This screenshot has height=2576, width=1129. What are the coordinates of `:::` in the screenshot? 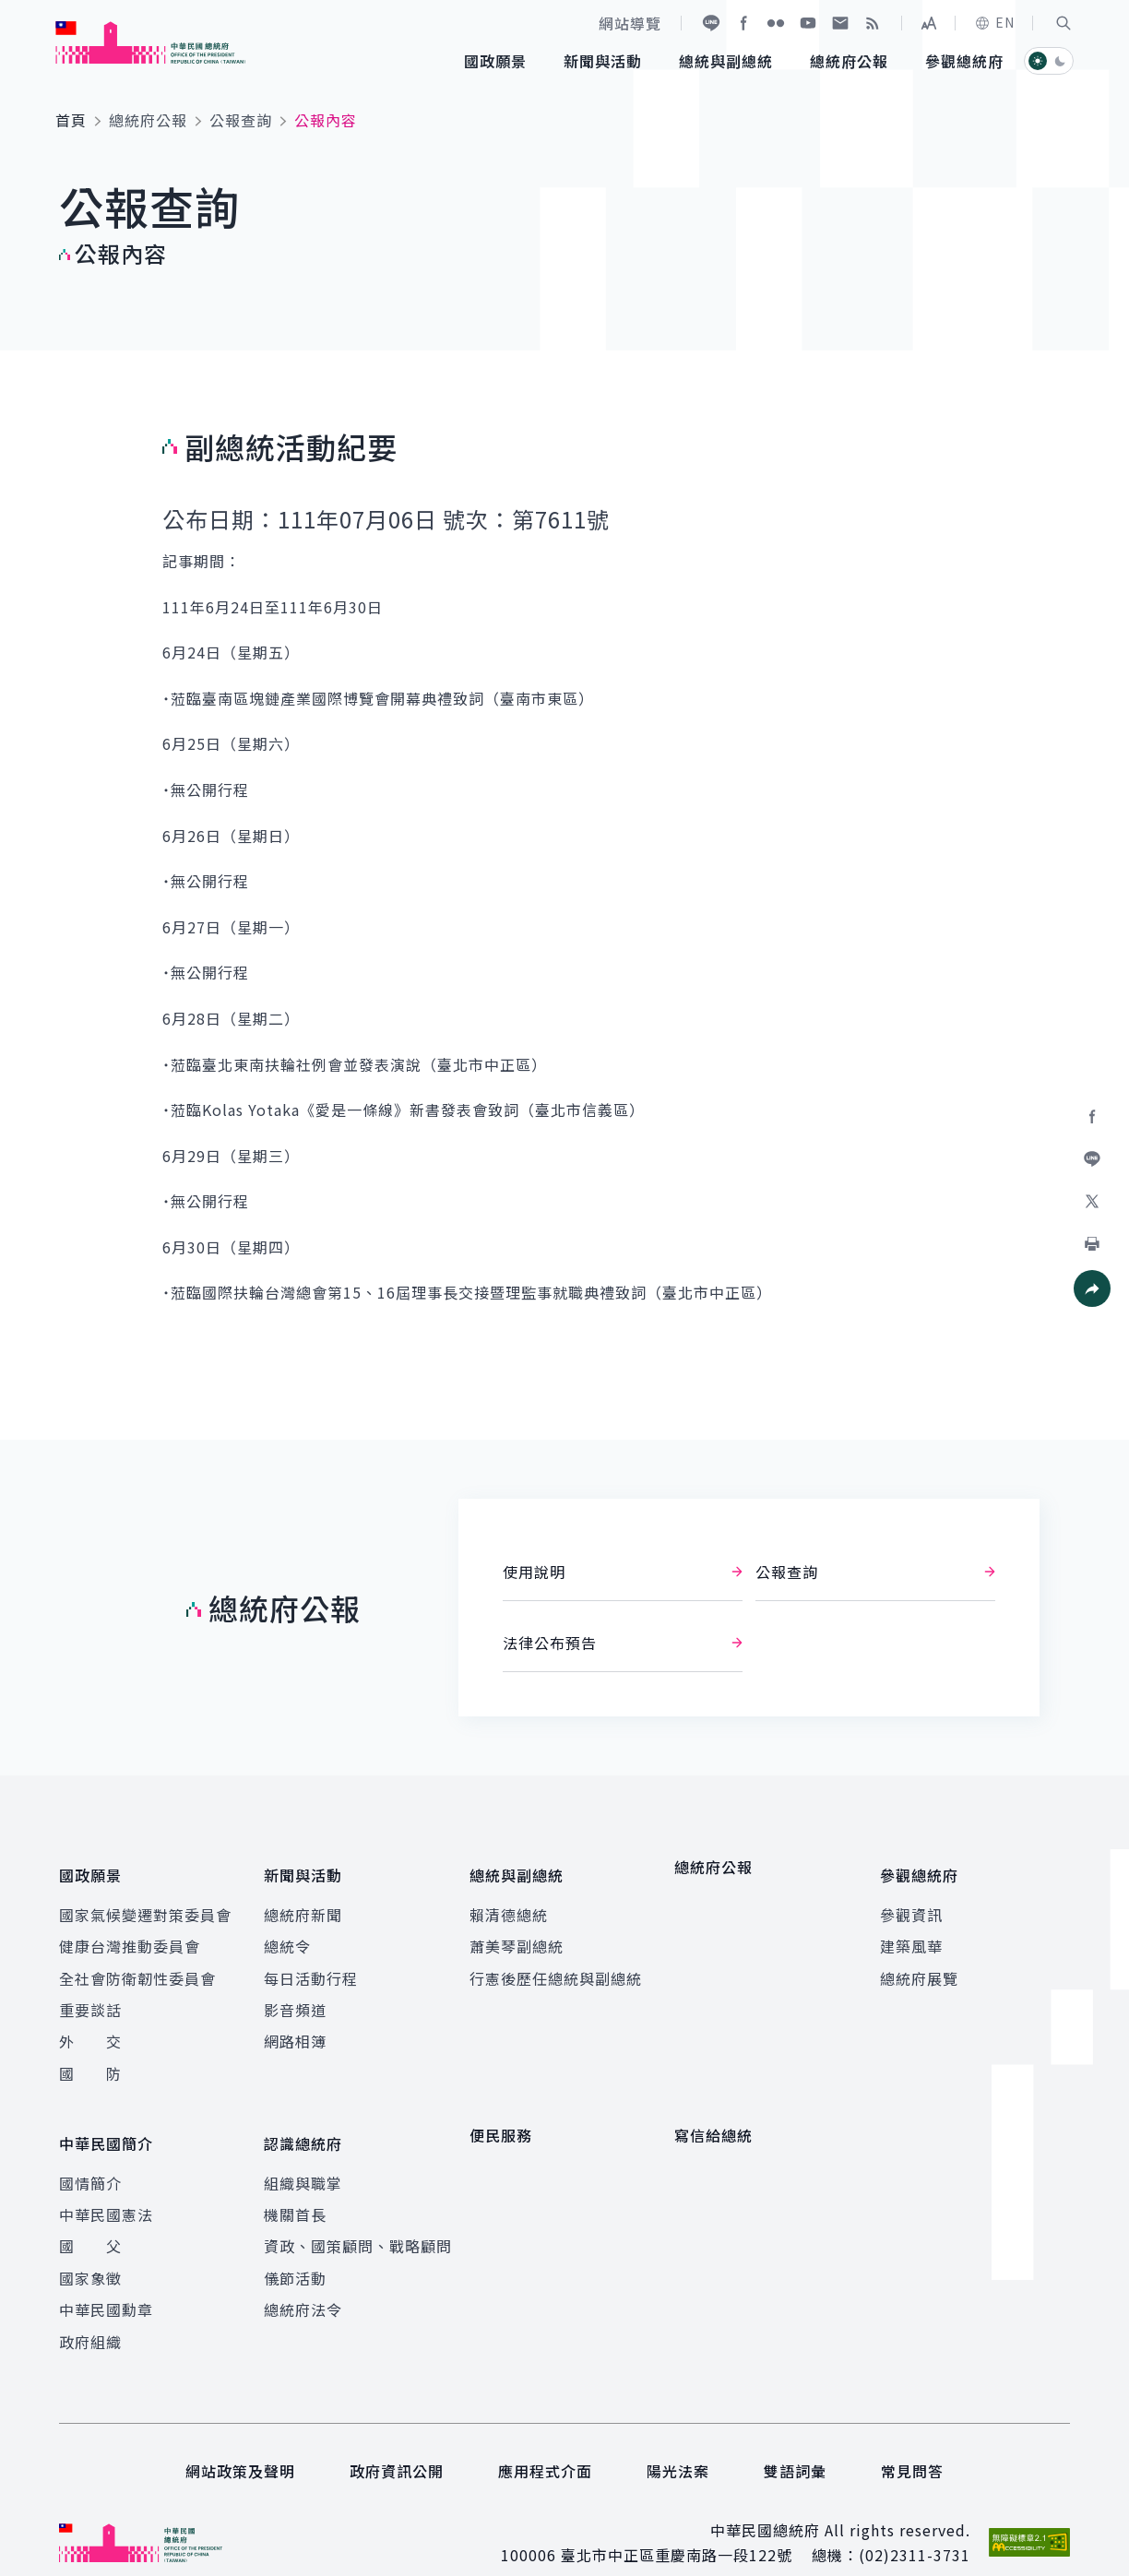 It's located at (12, 10).